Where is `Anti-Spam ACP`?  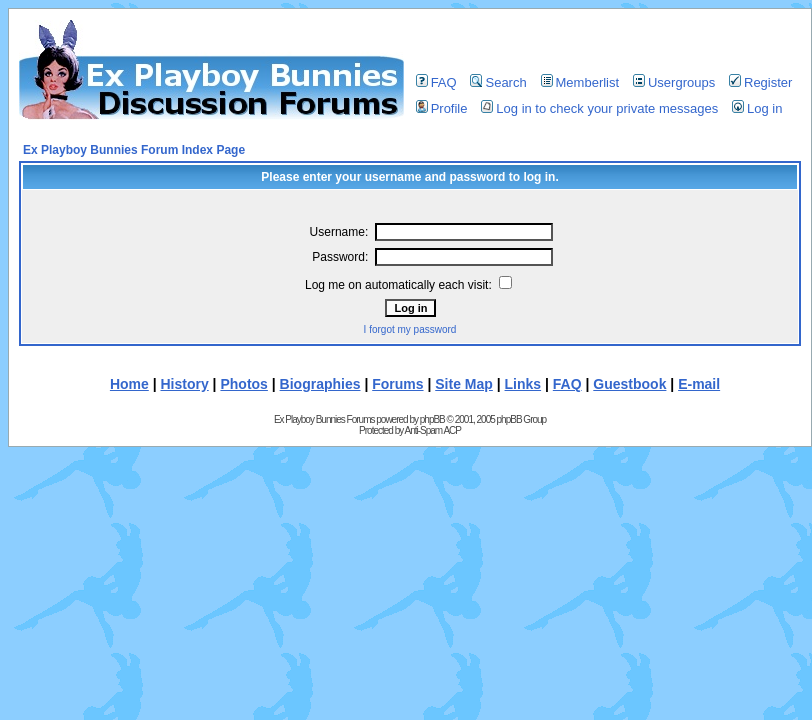
Anti-Spam ACP is located at coordinates (432, 430).